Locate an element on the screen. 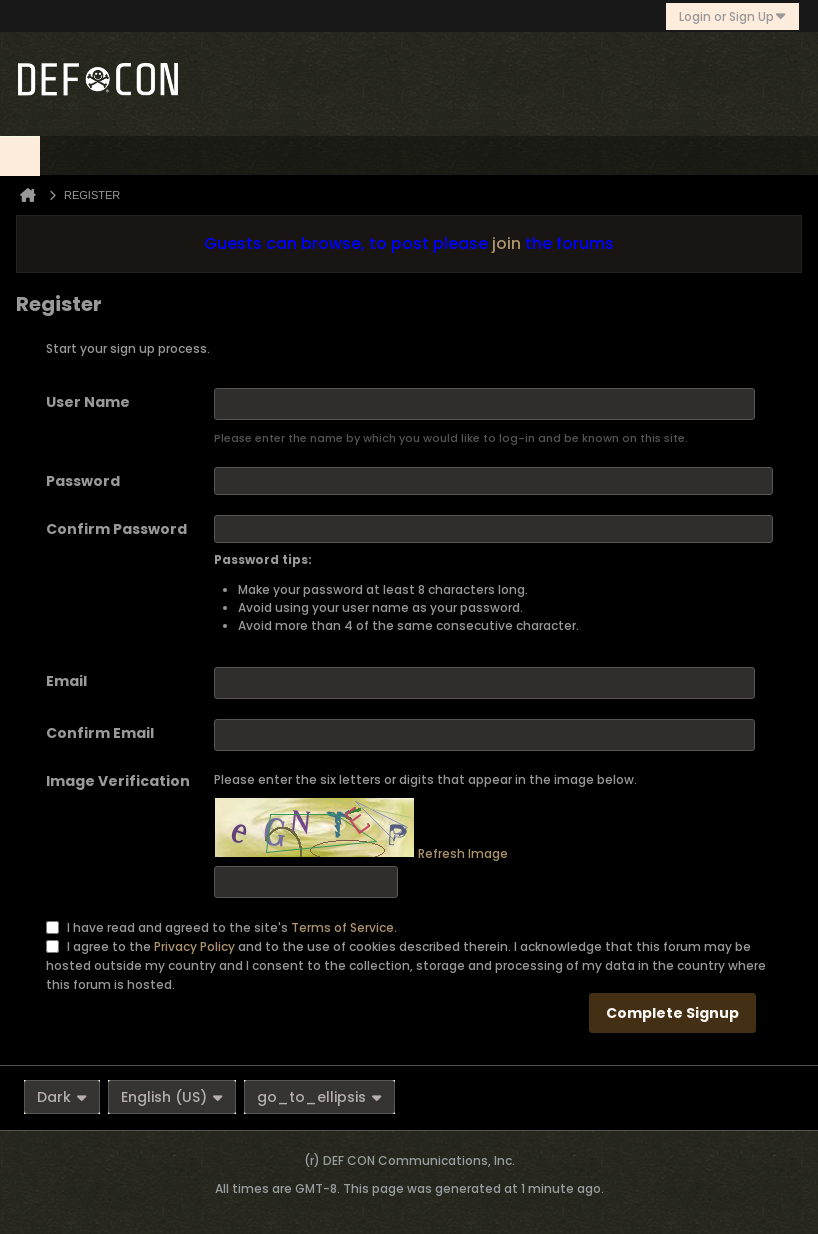 This screenshot has width=818, height=1234. Dark is located at coordinates (62, 1097).